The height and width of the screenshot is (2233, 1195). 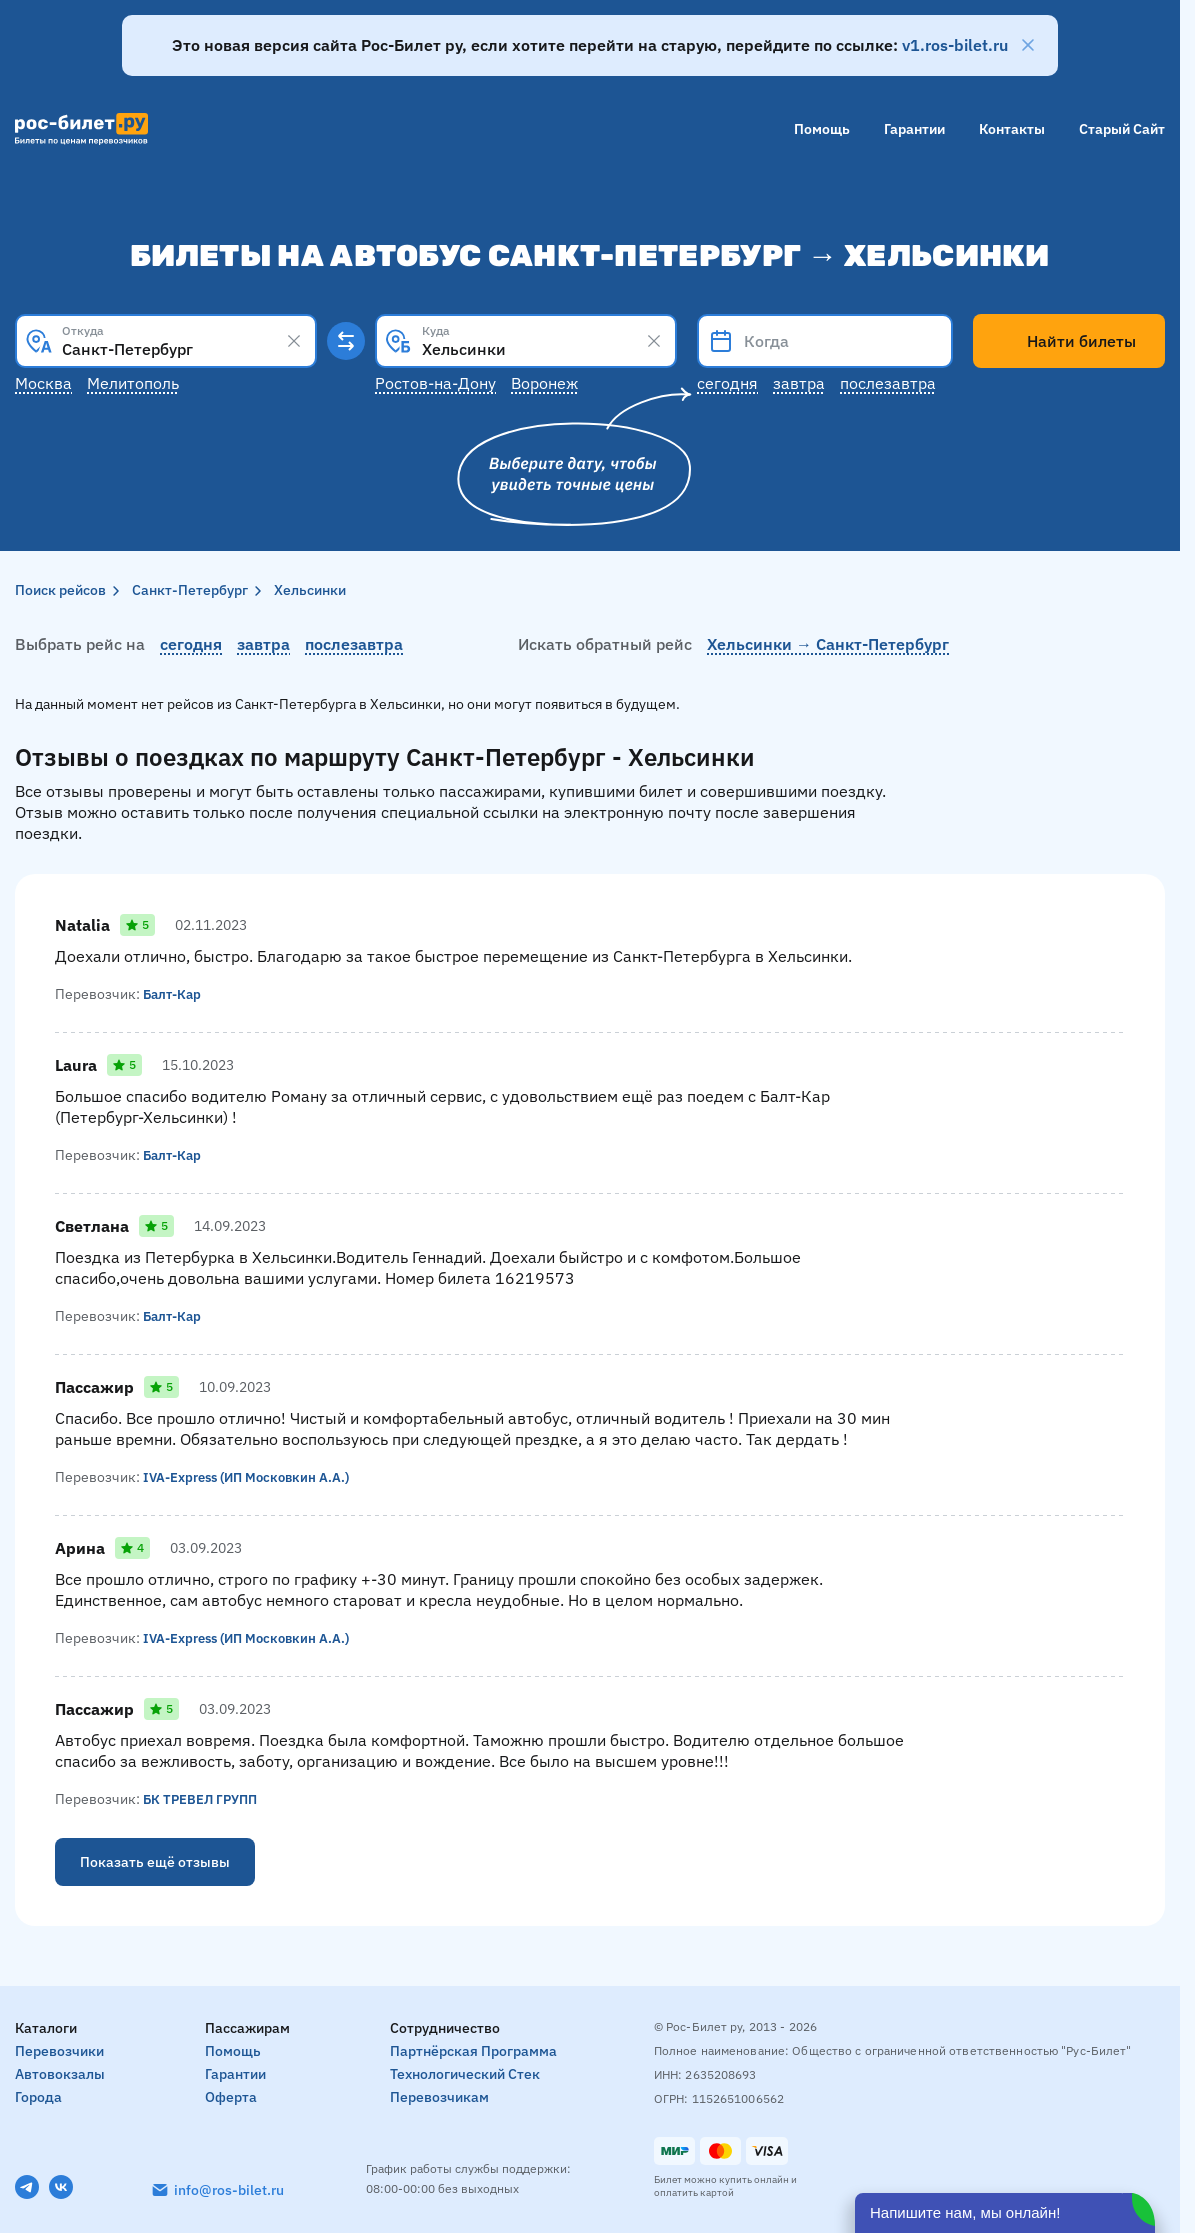 I want to click on [combobox], so click(x=166, y=341).